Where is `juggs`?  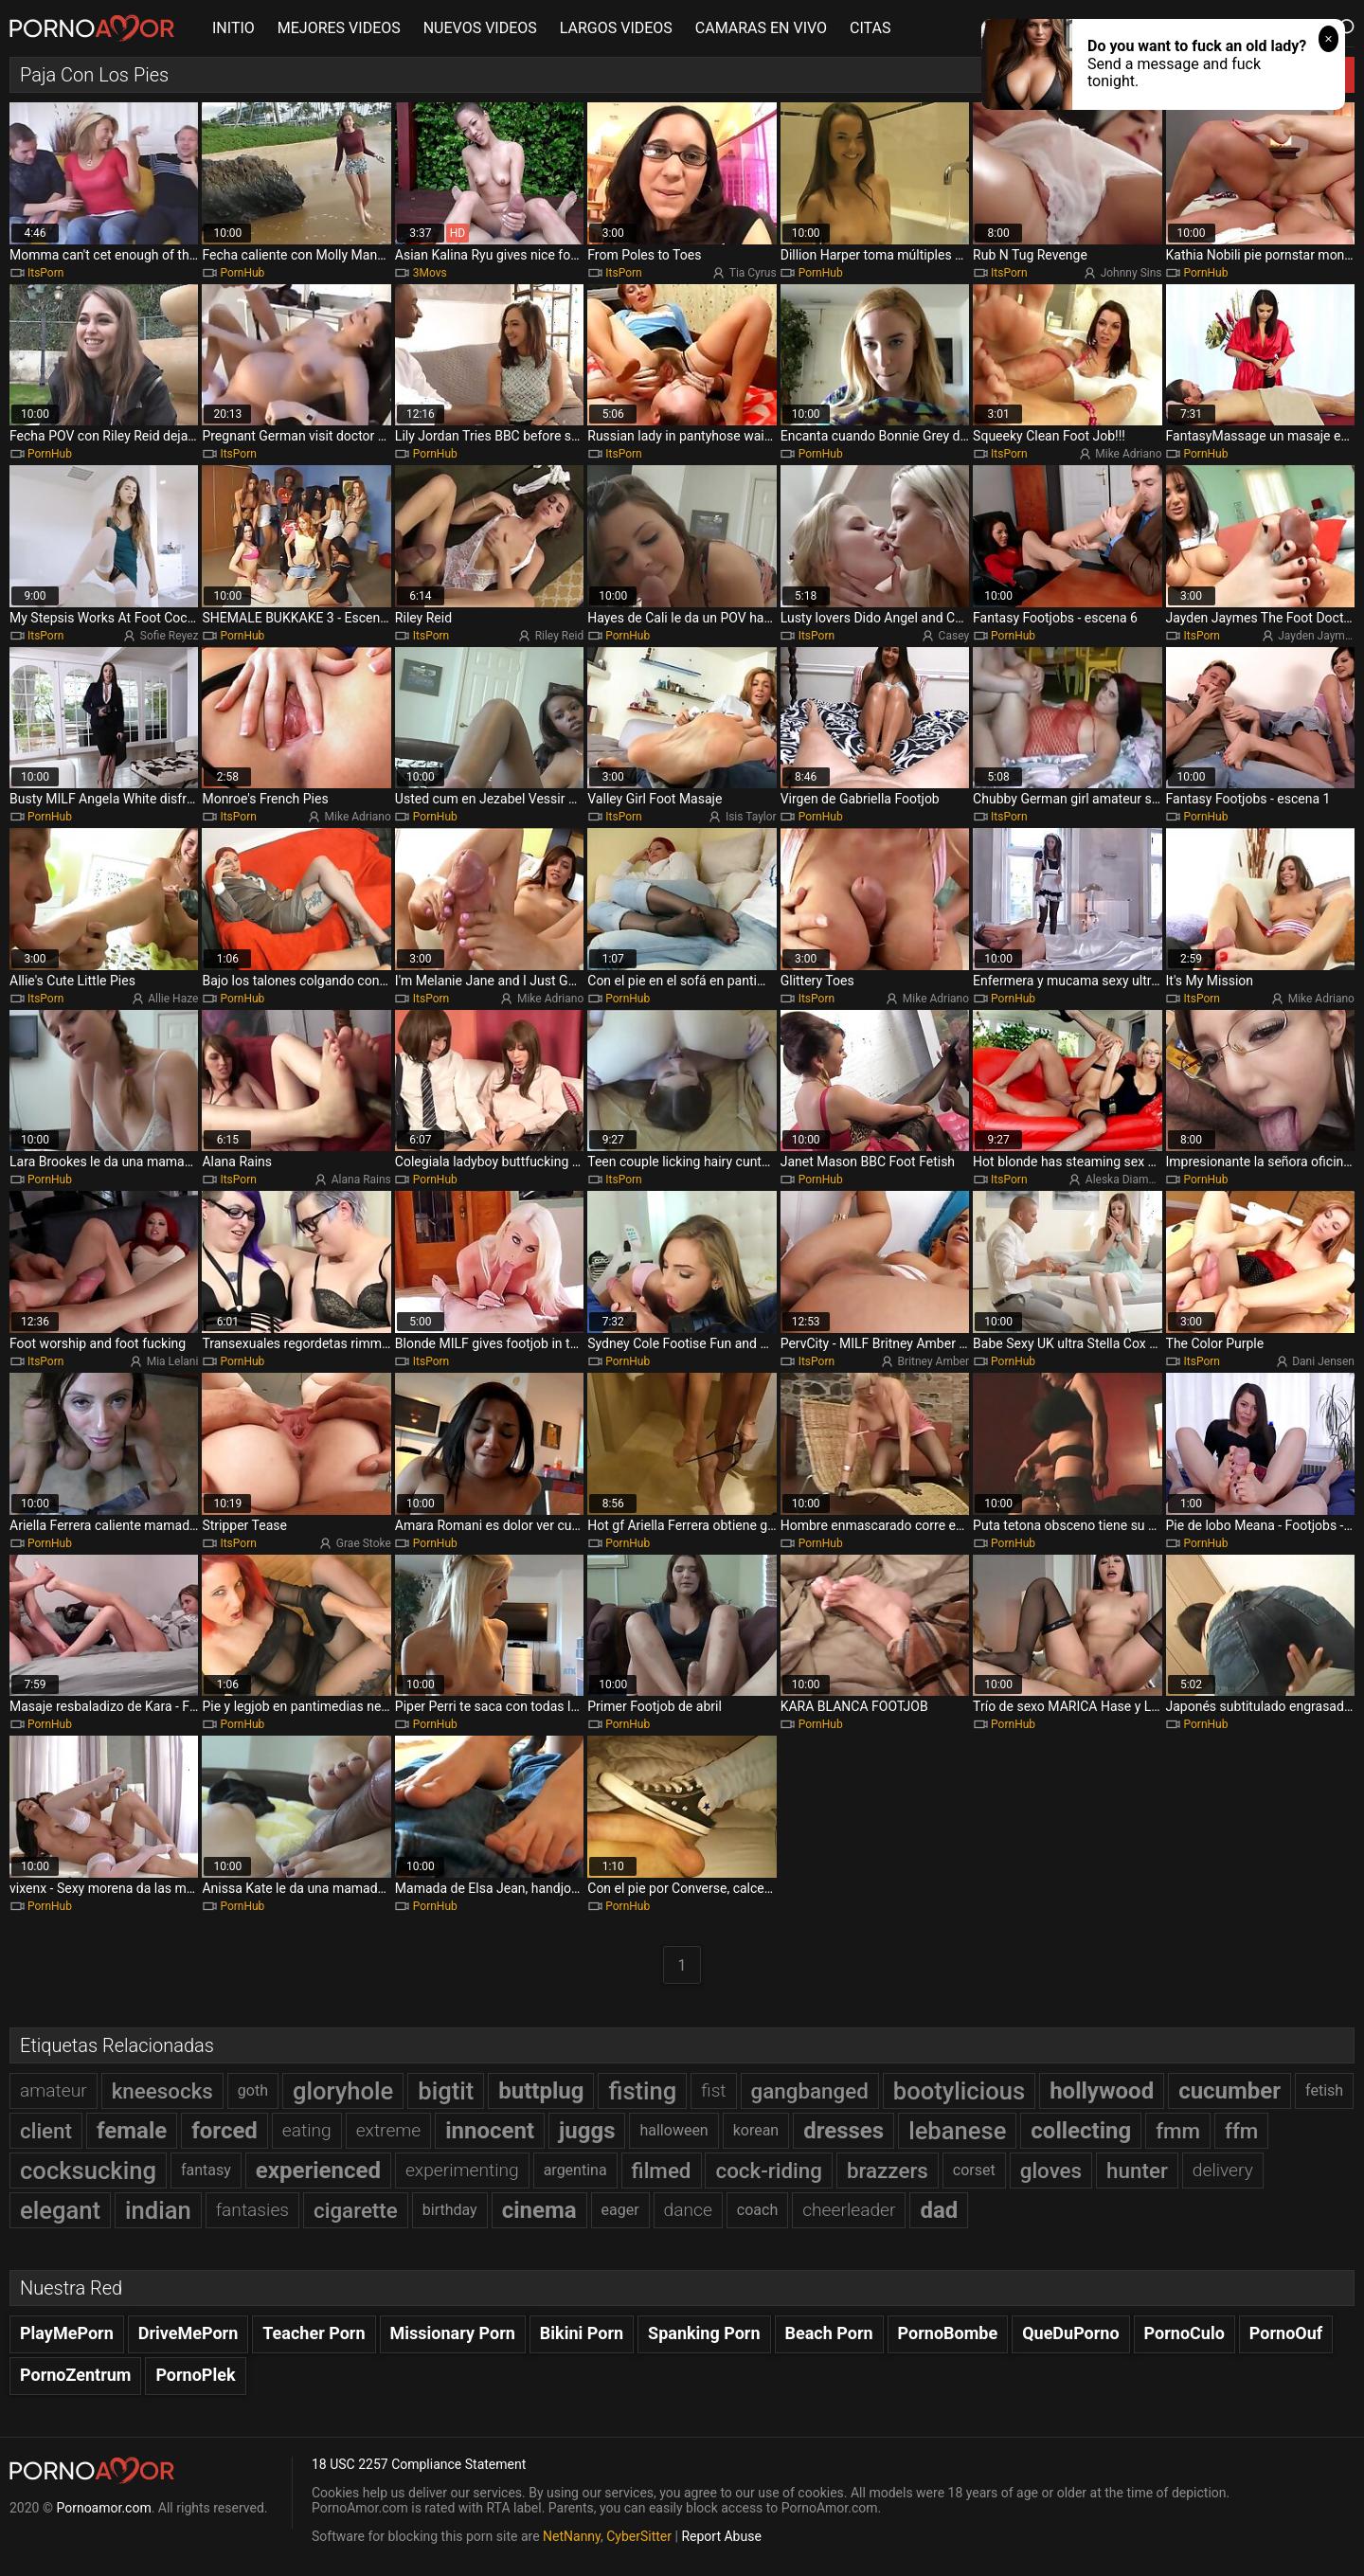
juggs is located at coordinates (587, 2130).